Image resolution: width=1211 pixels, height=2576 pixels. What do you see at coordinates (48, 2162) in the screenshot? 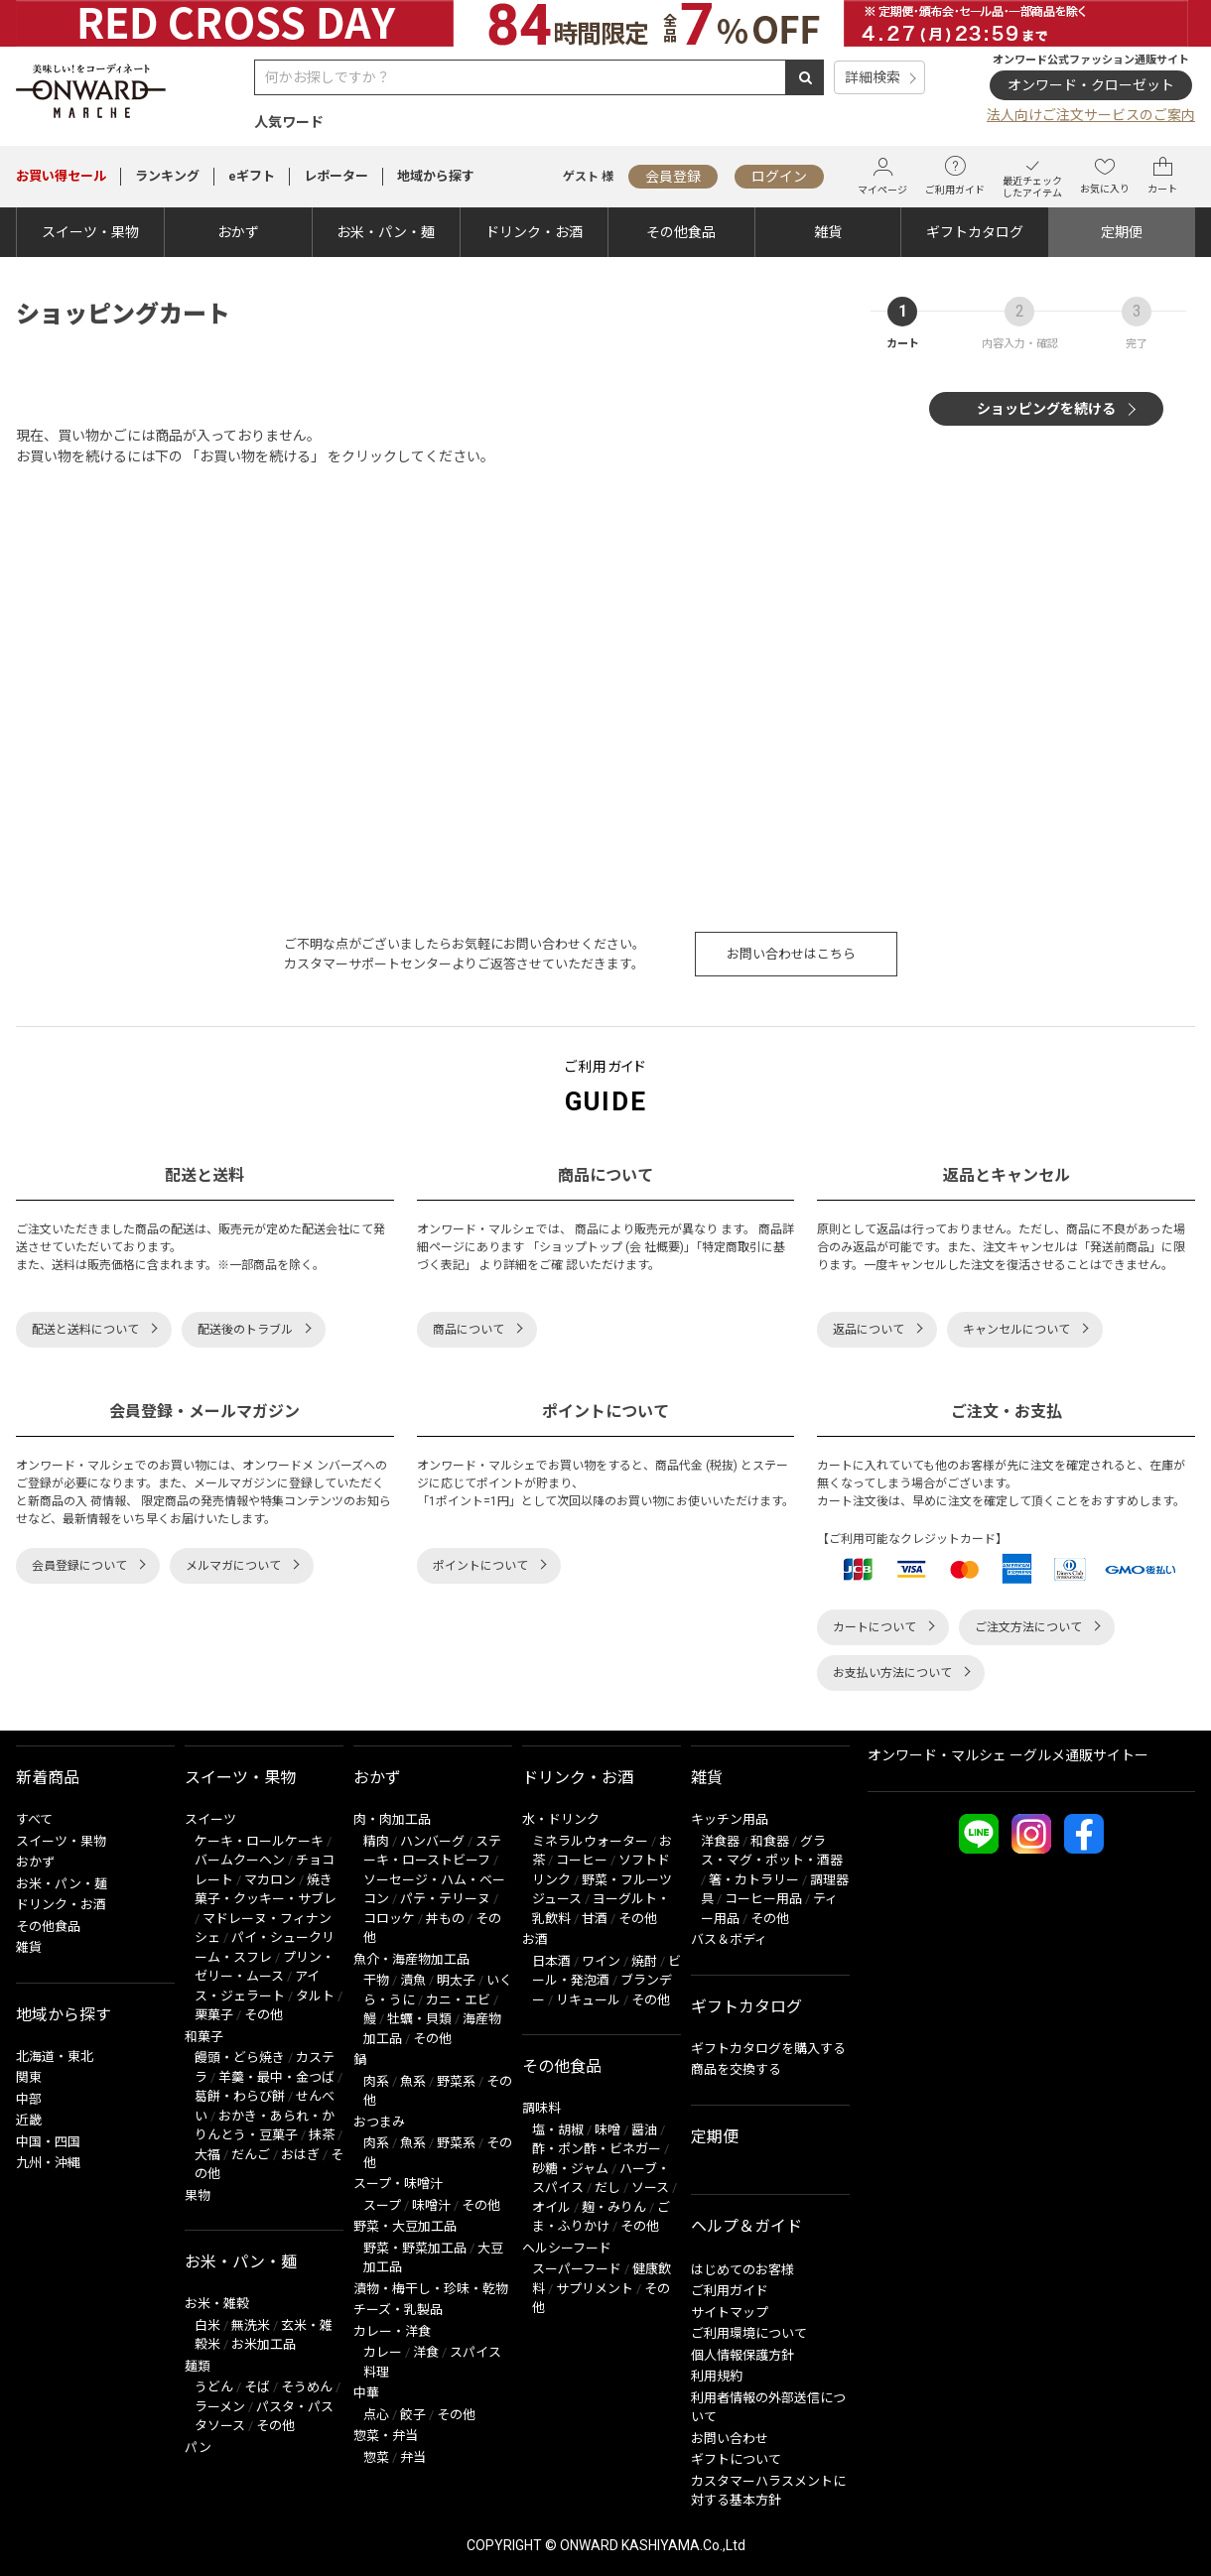
I see `九州・沖縄` at bounding box center [48, 2162].